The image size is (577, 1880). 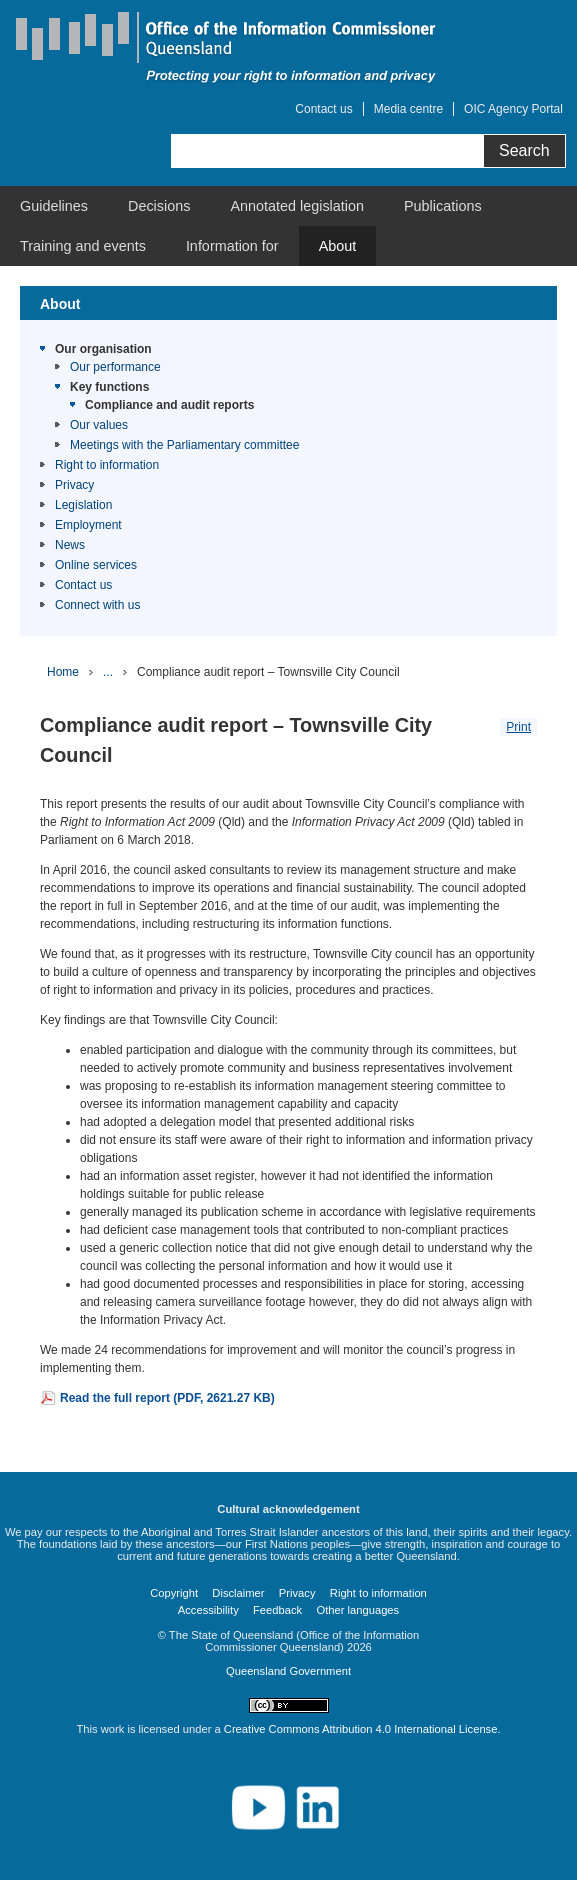 I want to click on Compliance and audit reports, so click(x=169, y=405).